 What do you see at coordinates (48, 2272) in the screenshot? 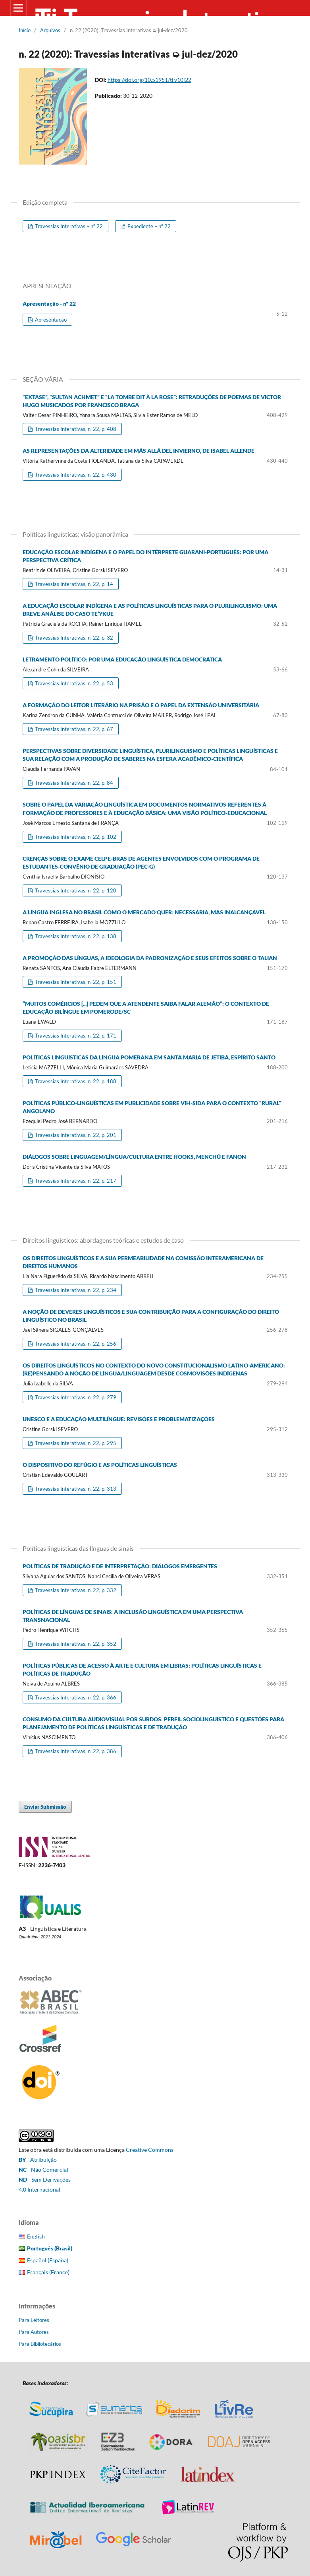
I see `Français (France)` at bounding box center [48, 2272].